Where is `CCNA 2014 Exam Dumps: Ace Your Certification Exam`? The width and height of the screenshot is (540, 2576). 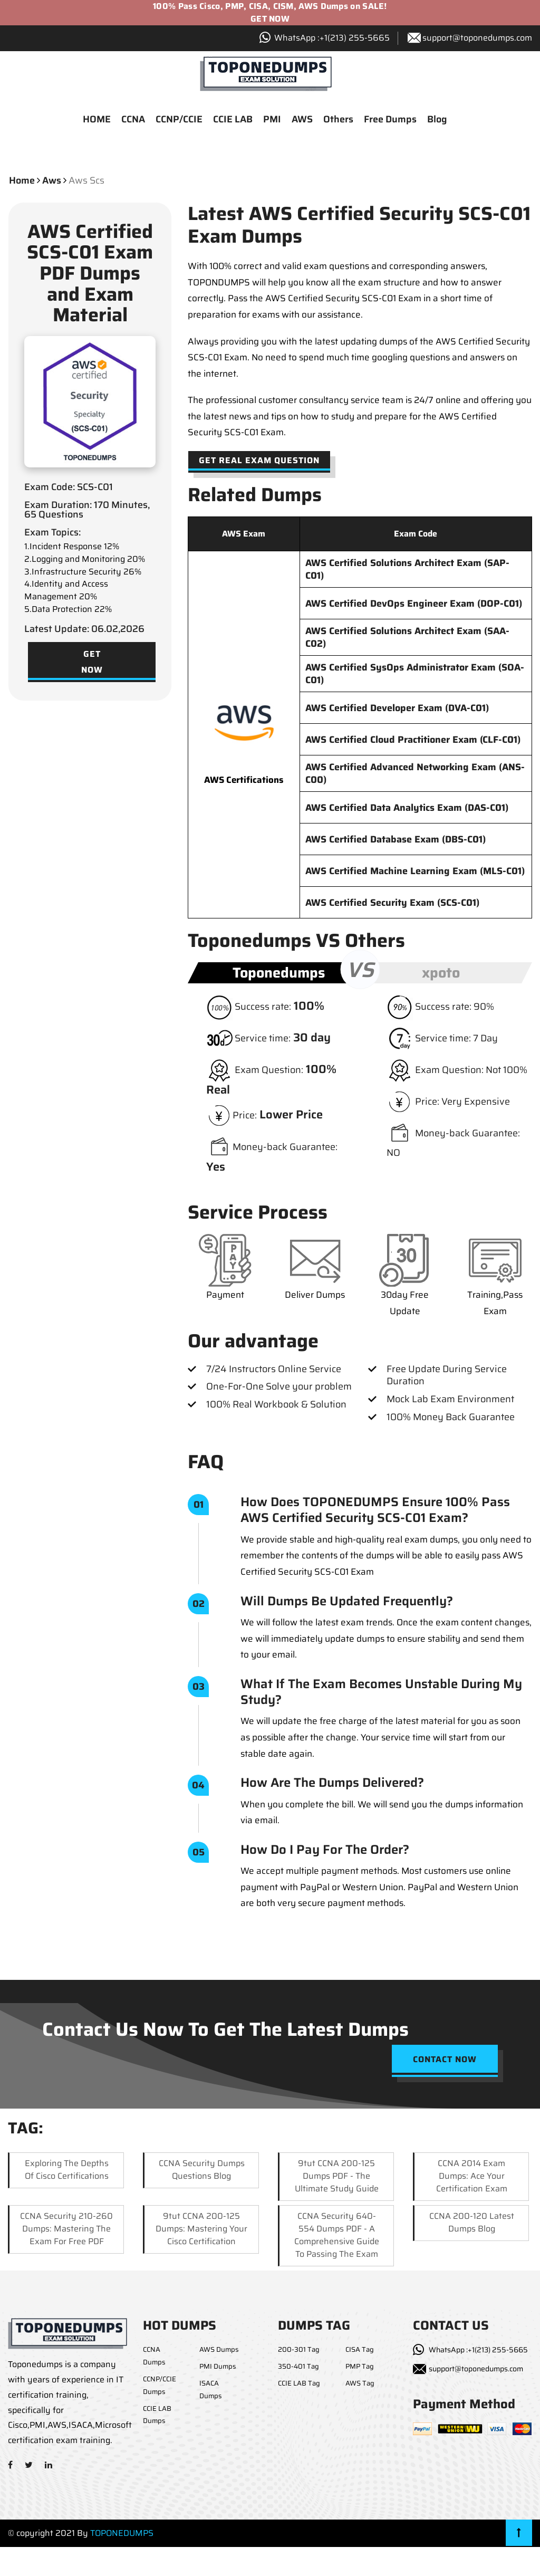 CCNA 2014 Exam Dumps: Ace Your Certification Exam is located at coordinates (471, 2176).